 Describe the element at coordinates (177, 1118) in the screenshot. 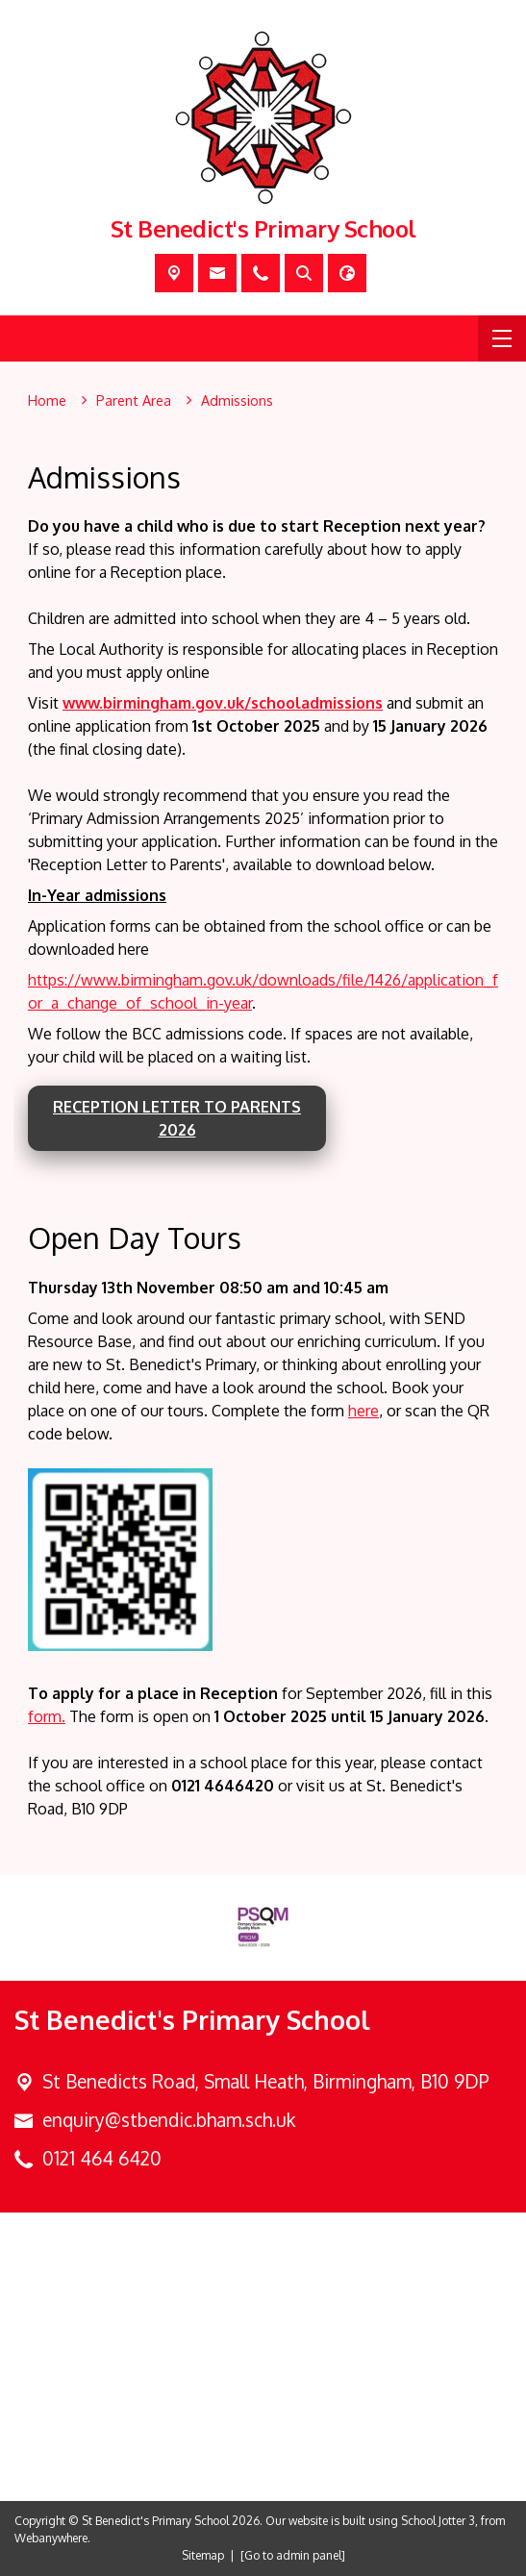

I see `Reception Letter to Parents 2026` at that location.